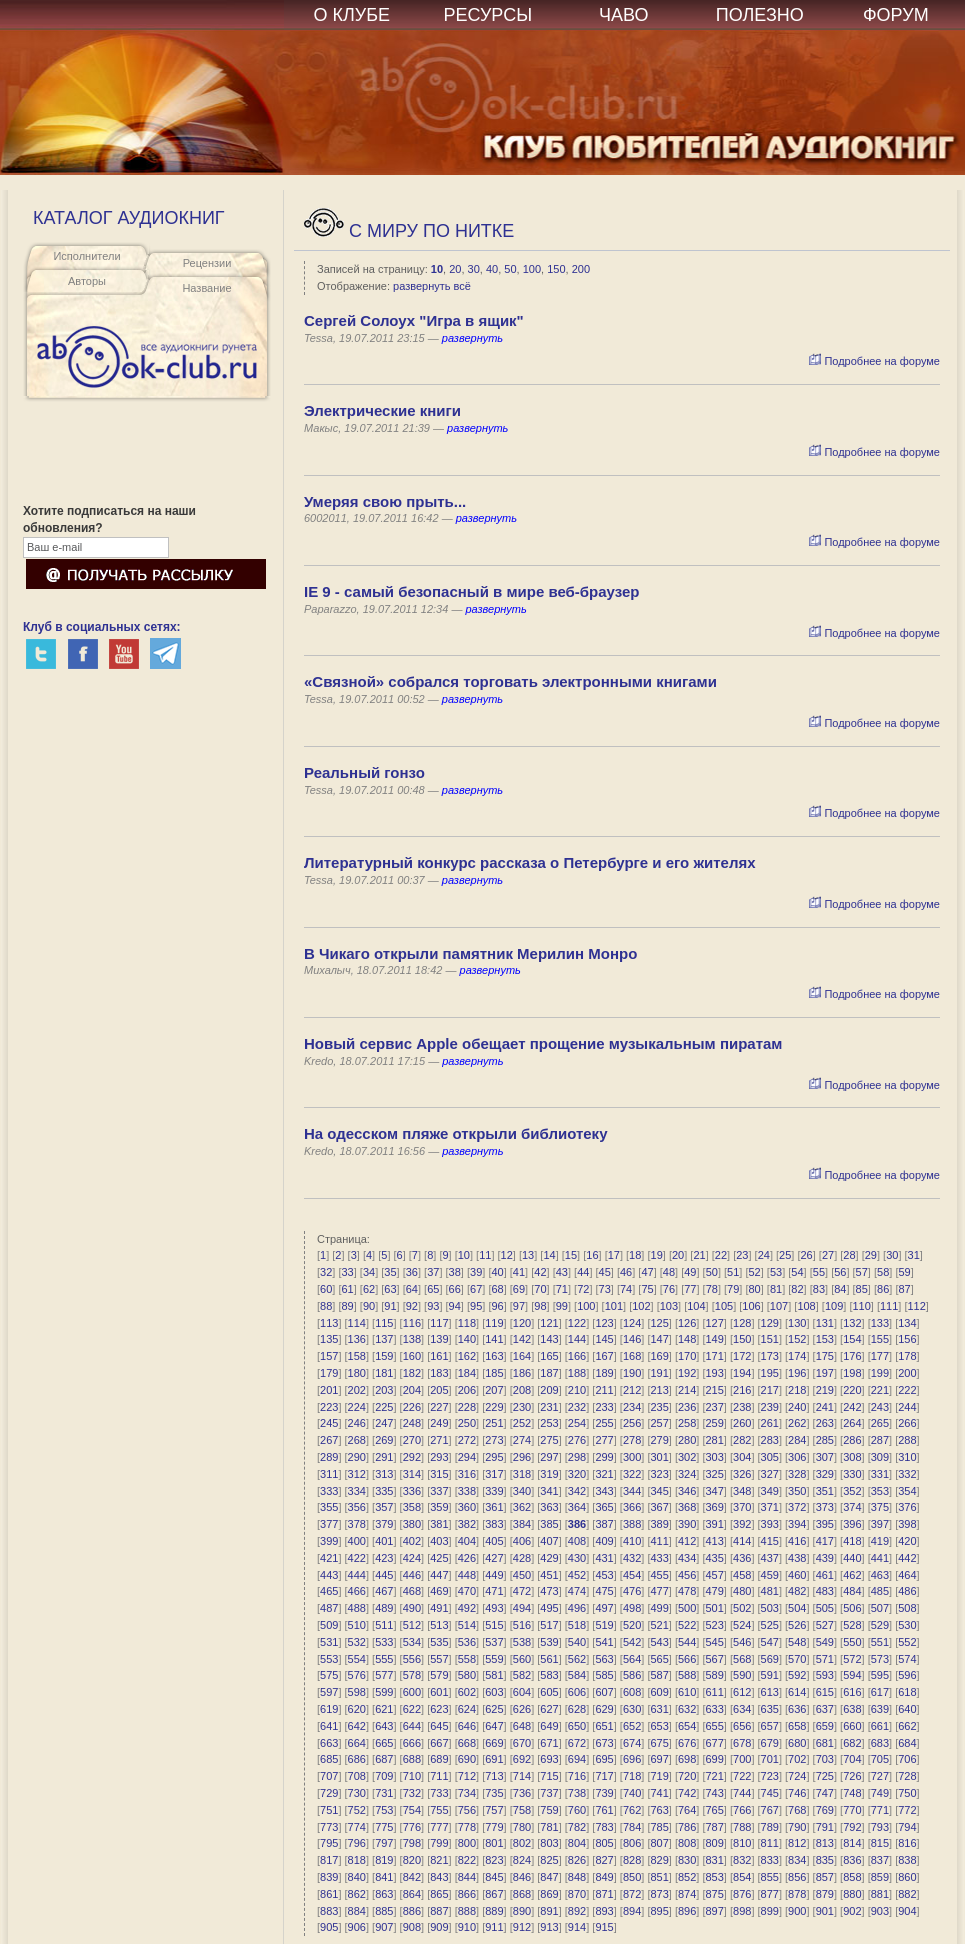 The image size is (965, 1944). What do you see at coordinates (357, 1541) in the screenshot?
I see `400` at bounding box center [357, 1541].